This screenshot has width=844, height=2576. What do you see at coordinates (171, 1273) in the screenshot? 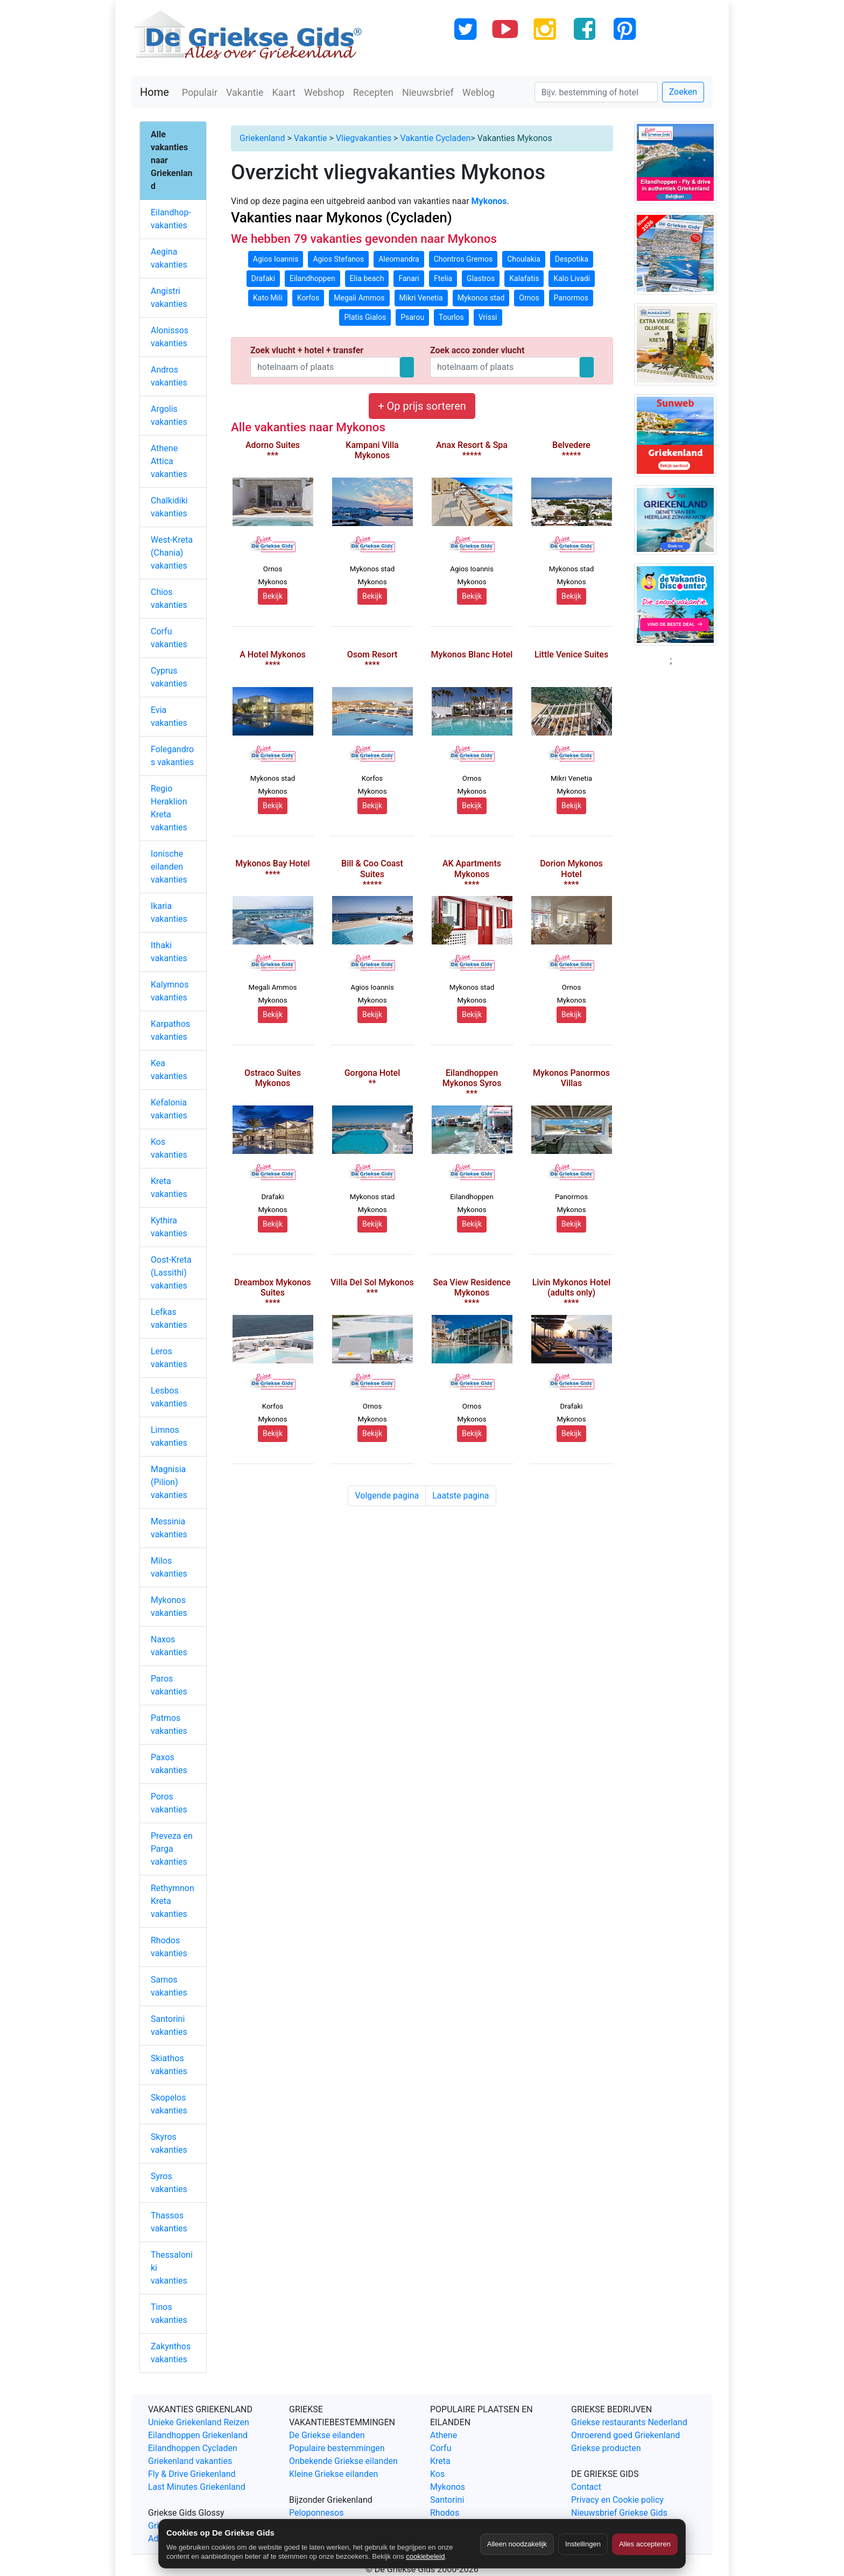
I see `Oost-Kreta (Lassithi) vakanties` at bounding box center [171, 1273].